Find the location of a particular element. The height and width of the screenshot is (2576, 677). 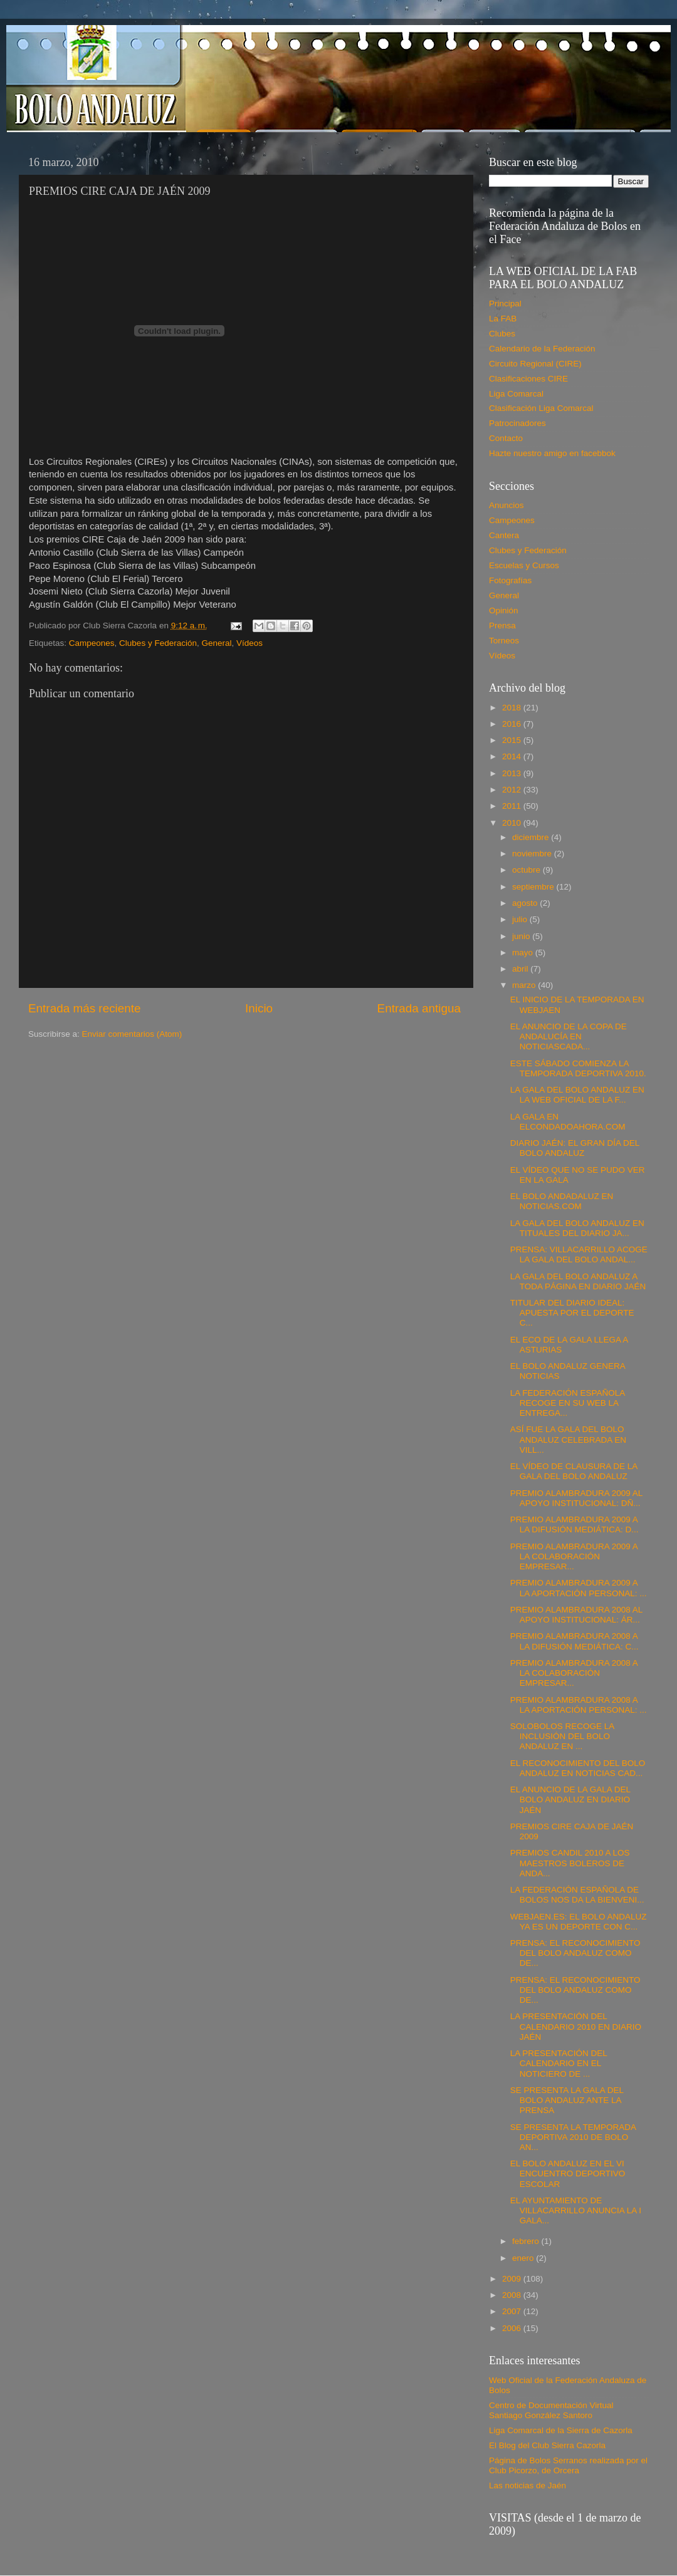

Campeones is located at coordinates (92, 643).